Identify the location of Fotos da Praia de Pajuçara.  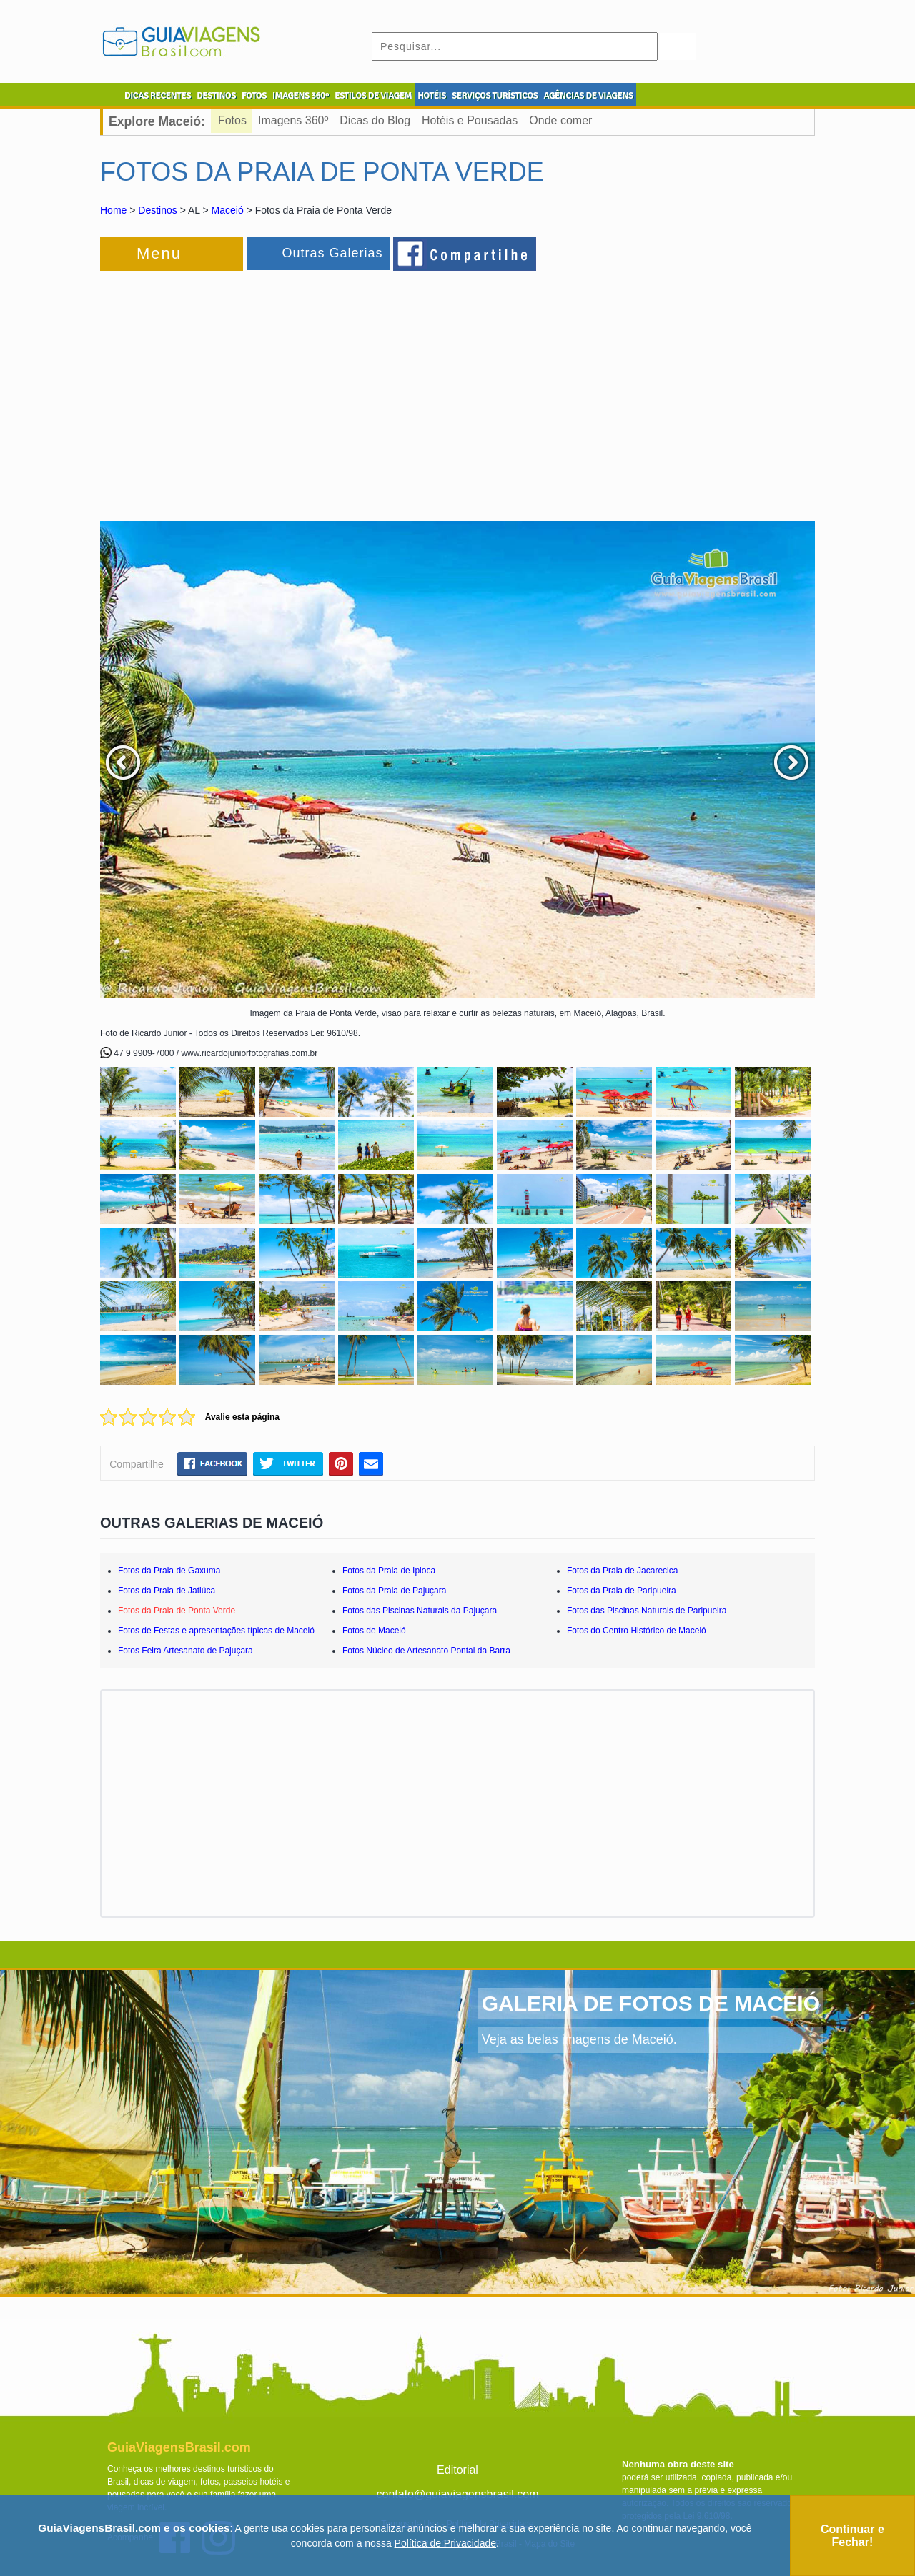
(394, 1591).